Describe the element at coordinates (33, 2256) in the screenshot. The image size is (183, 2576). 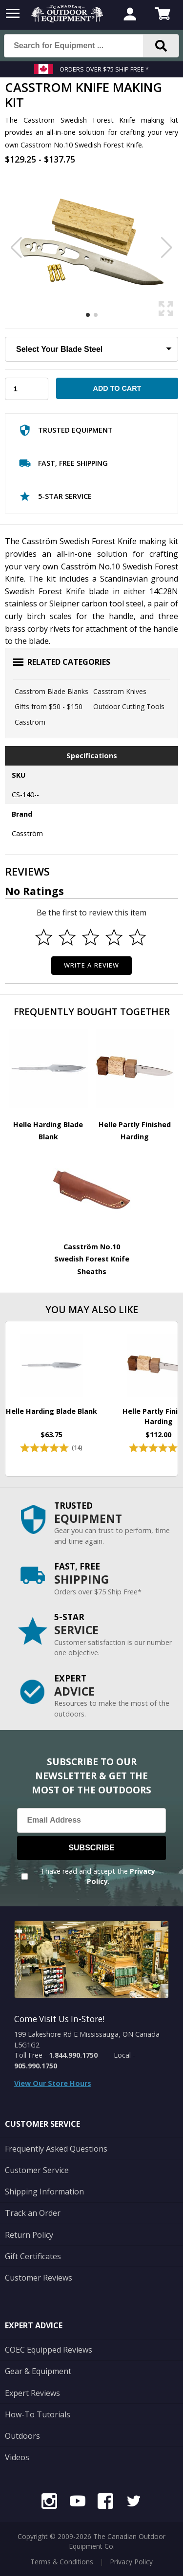
I see `Gift Certificates` at that location.